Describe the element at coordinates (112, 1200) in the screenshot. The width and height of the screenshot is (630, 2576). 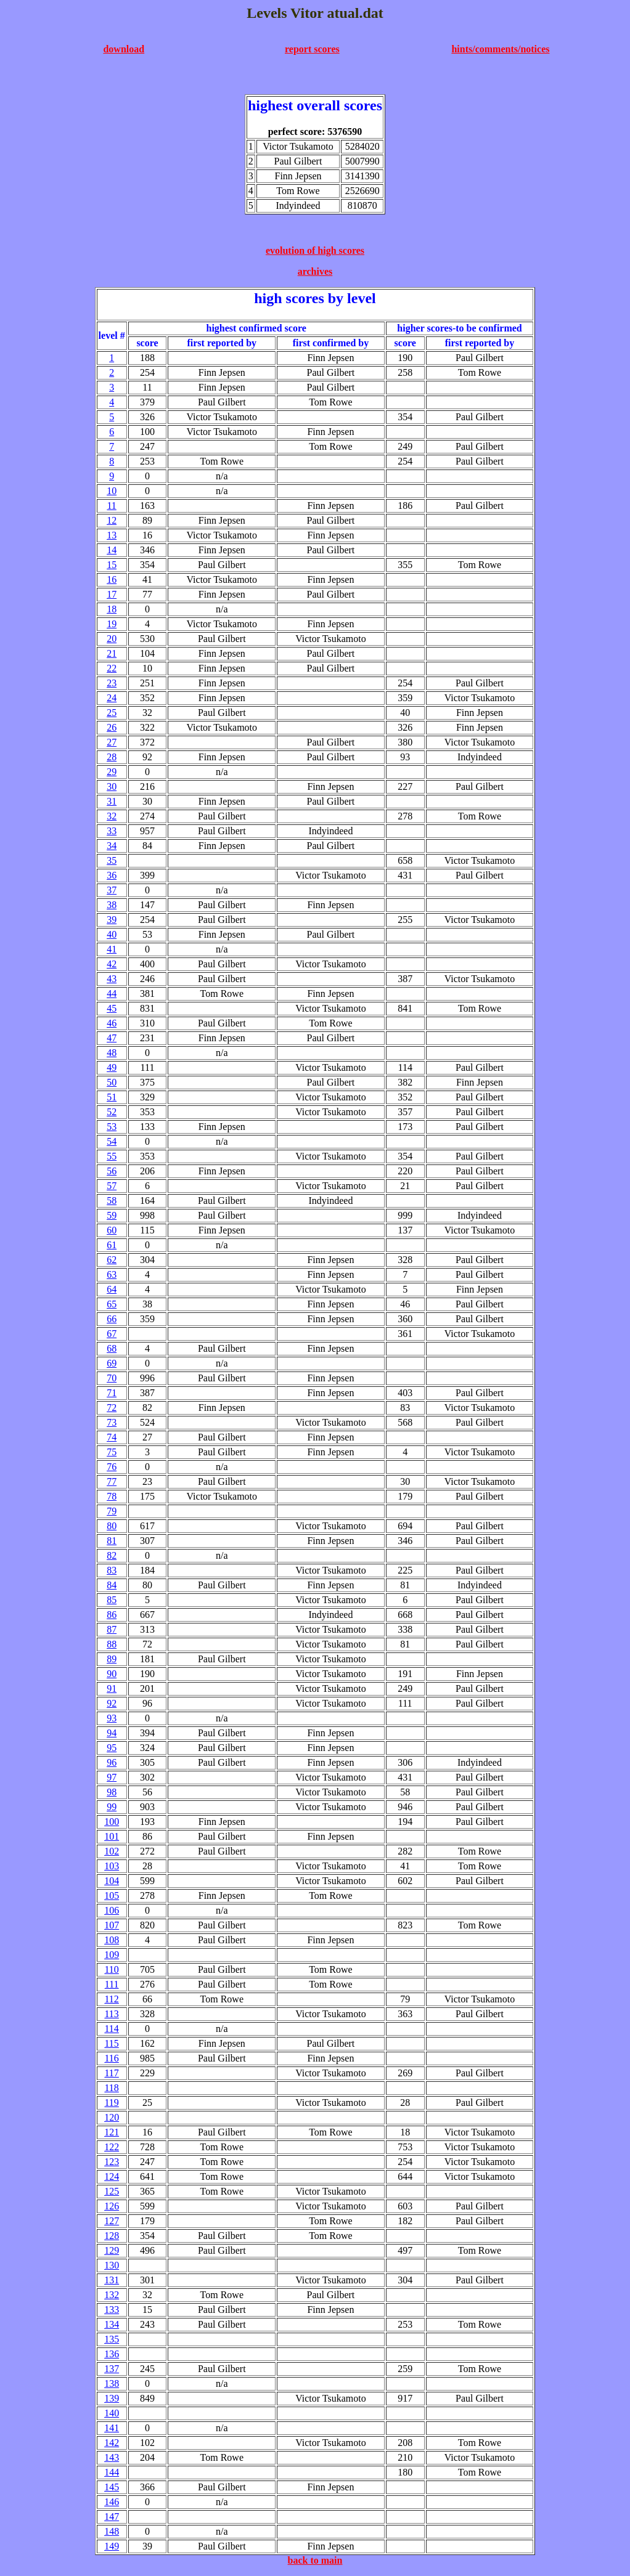
I see `58` at that location.